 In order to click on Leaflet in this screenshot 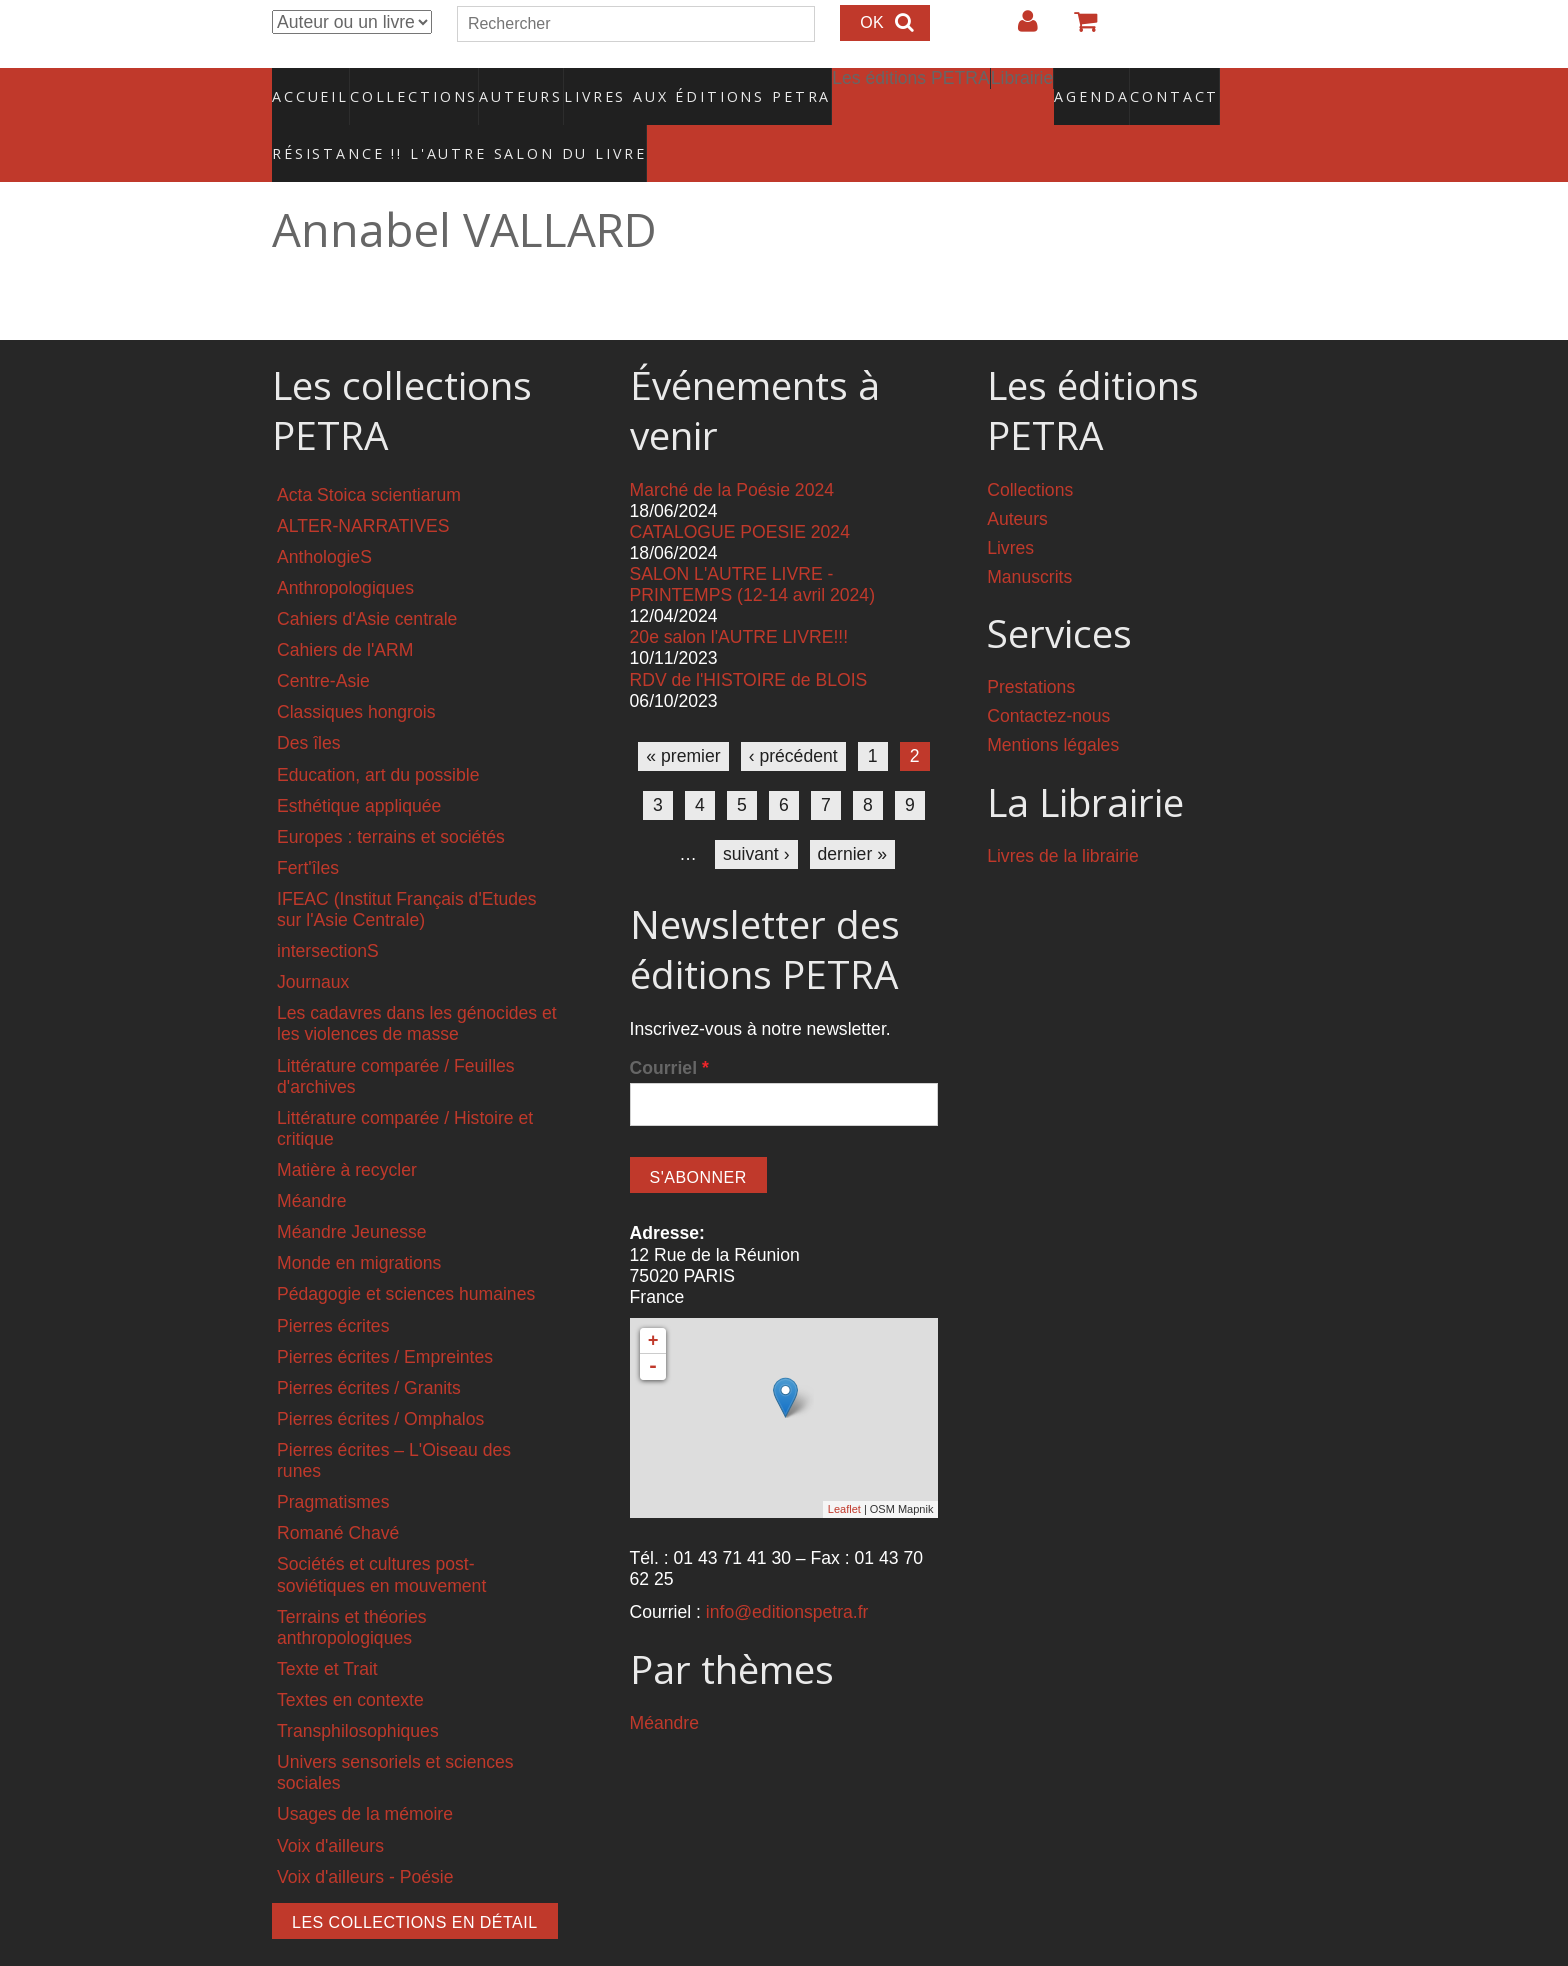, I will do `click(844, 1467)`.